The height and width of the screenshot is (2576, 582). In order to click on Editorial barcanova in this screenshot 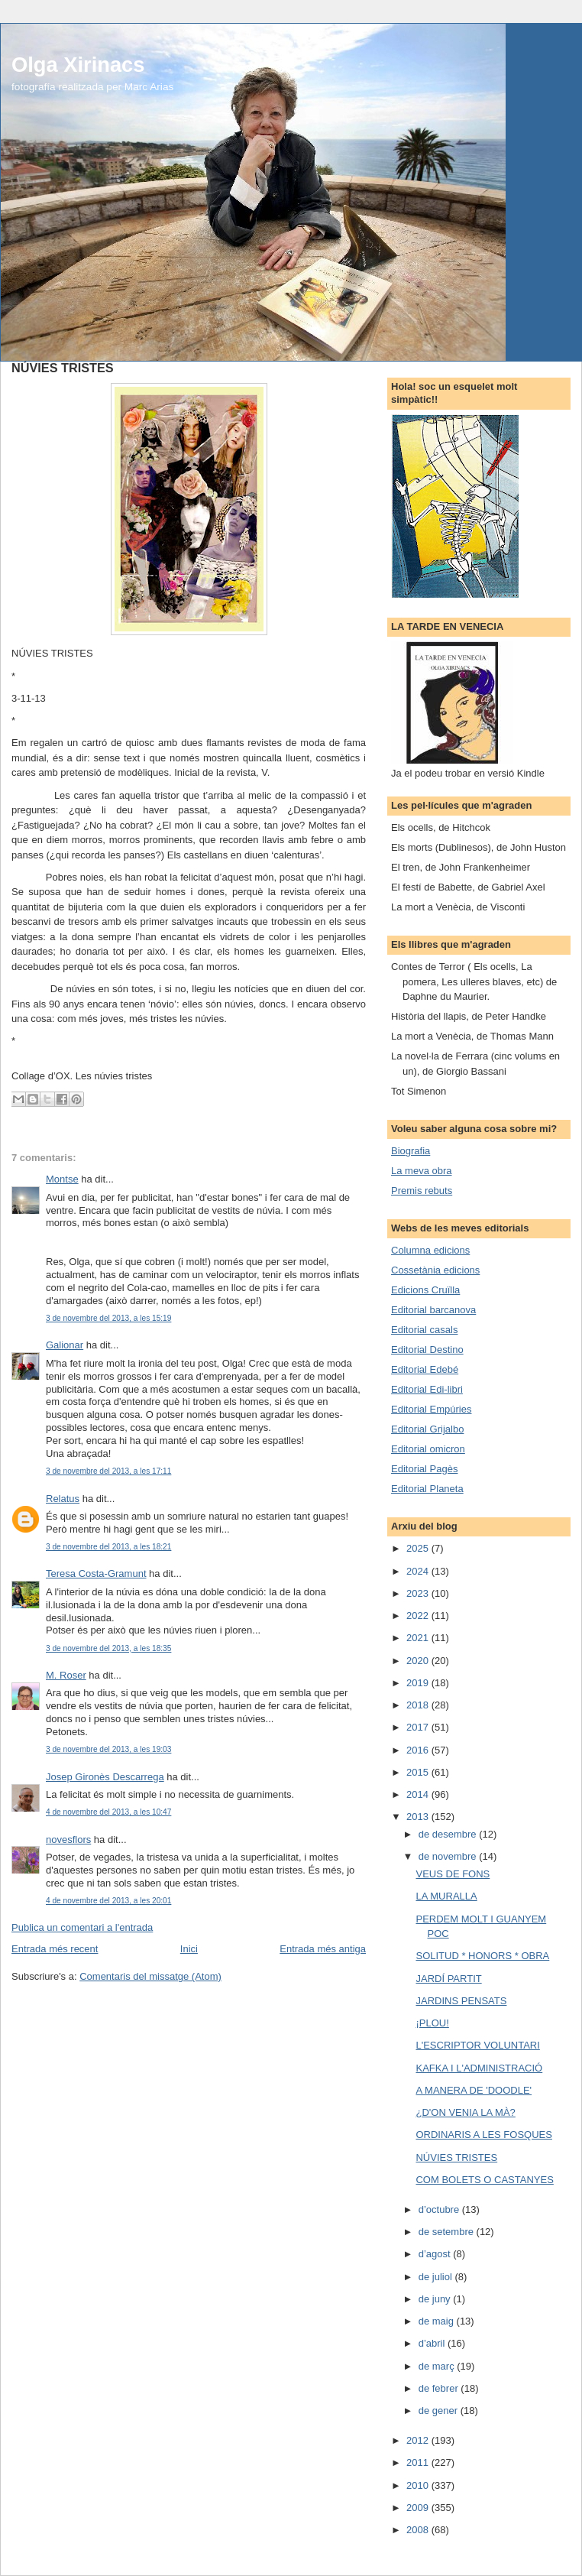, I will do `click(433, 1310)`.